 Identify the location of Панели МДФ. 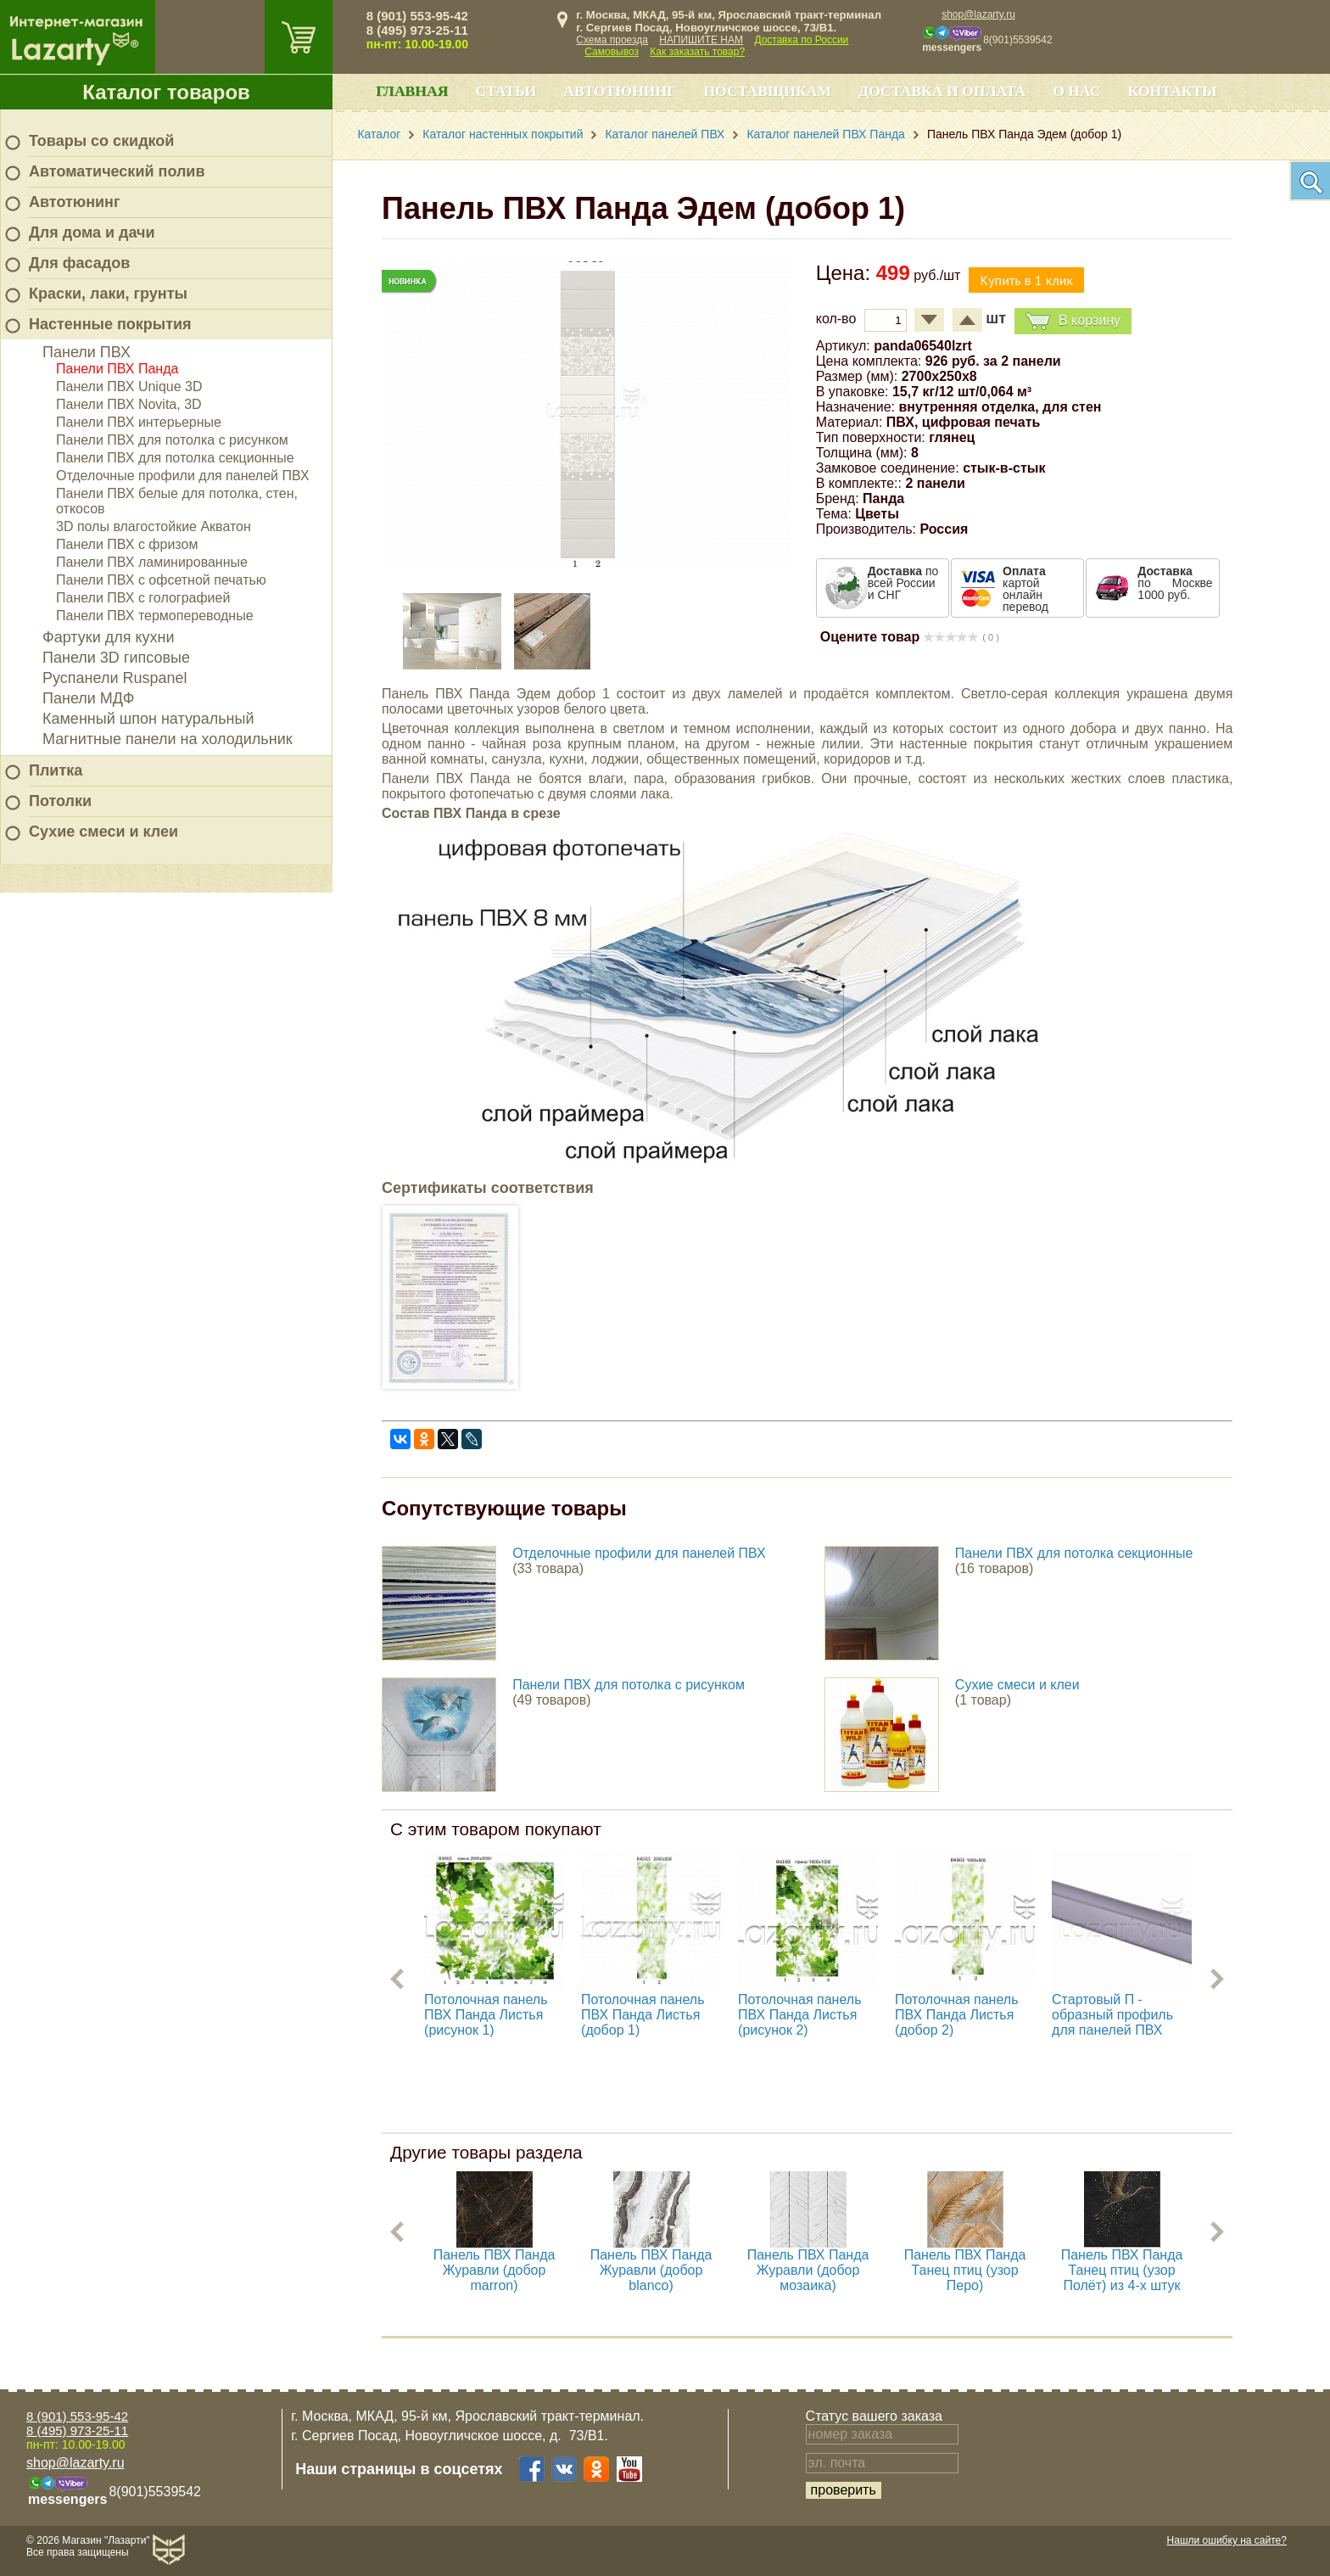
(88, 698).